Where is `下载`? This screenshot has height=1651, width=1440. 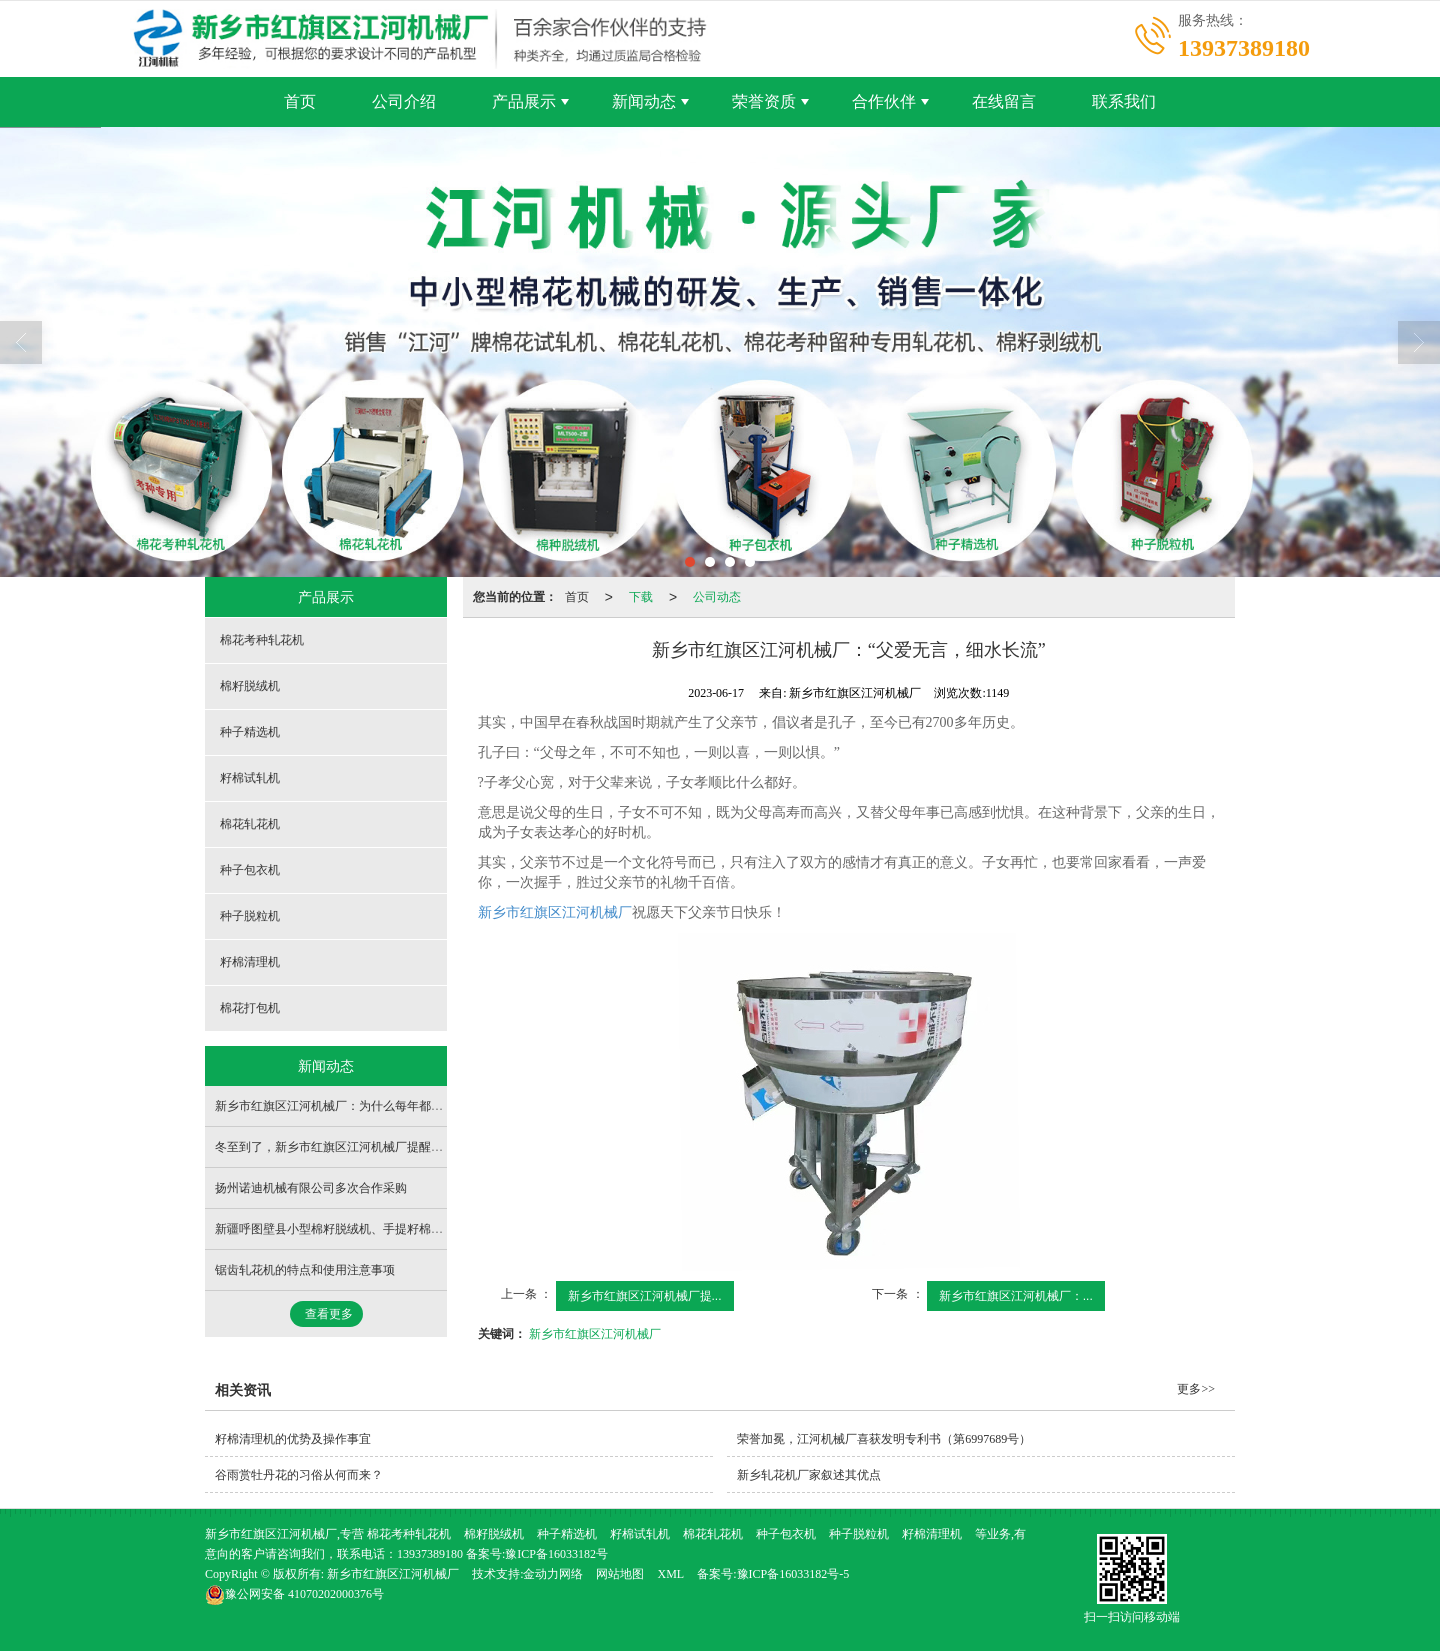
下载 is located at coordinates (641, 597).